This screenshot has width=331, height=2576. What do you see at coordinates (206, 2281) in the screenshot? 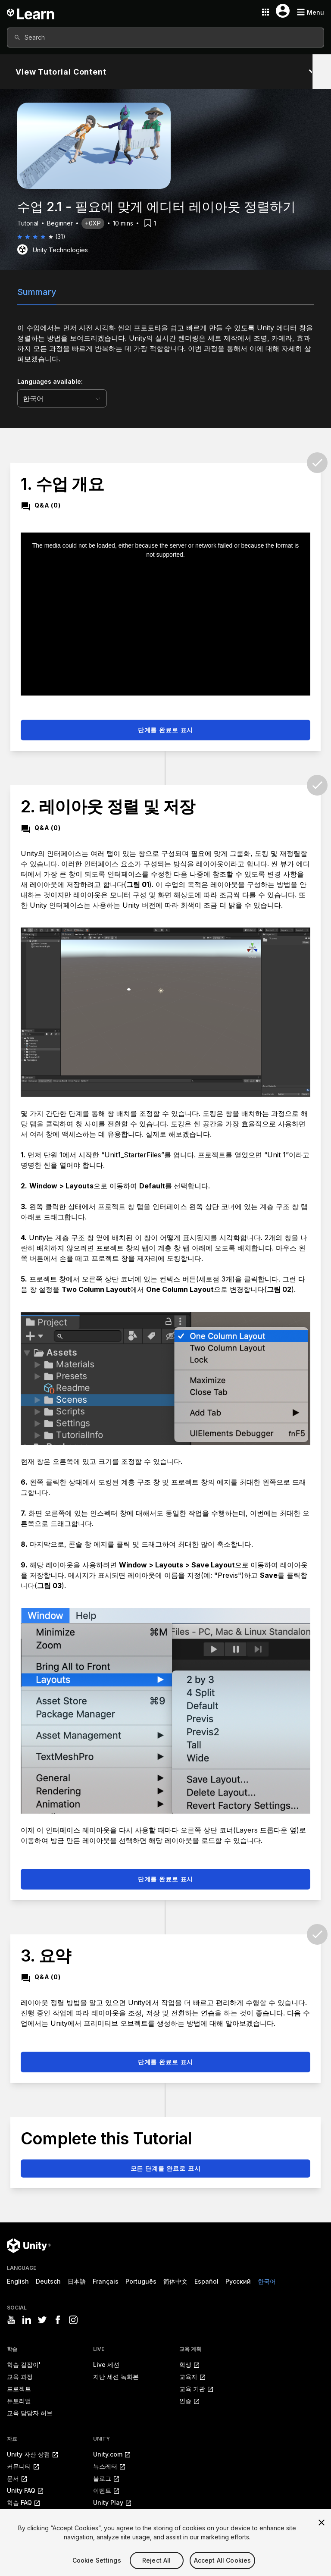
I see `Español` at bounding box center [206, 2281].